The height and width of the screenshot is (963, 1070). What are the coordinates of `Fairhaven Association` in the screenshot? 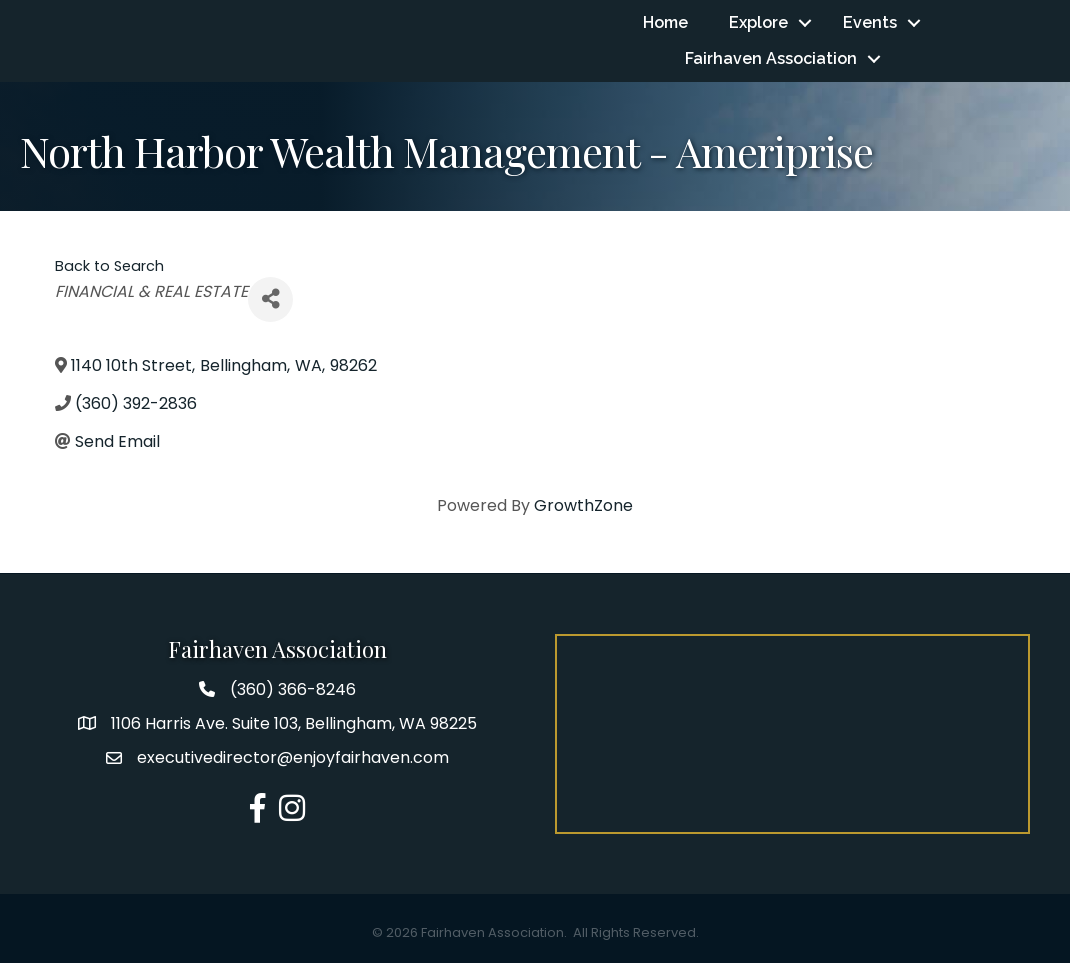 It's located at (771, 58).